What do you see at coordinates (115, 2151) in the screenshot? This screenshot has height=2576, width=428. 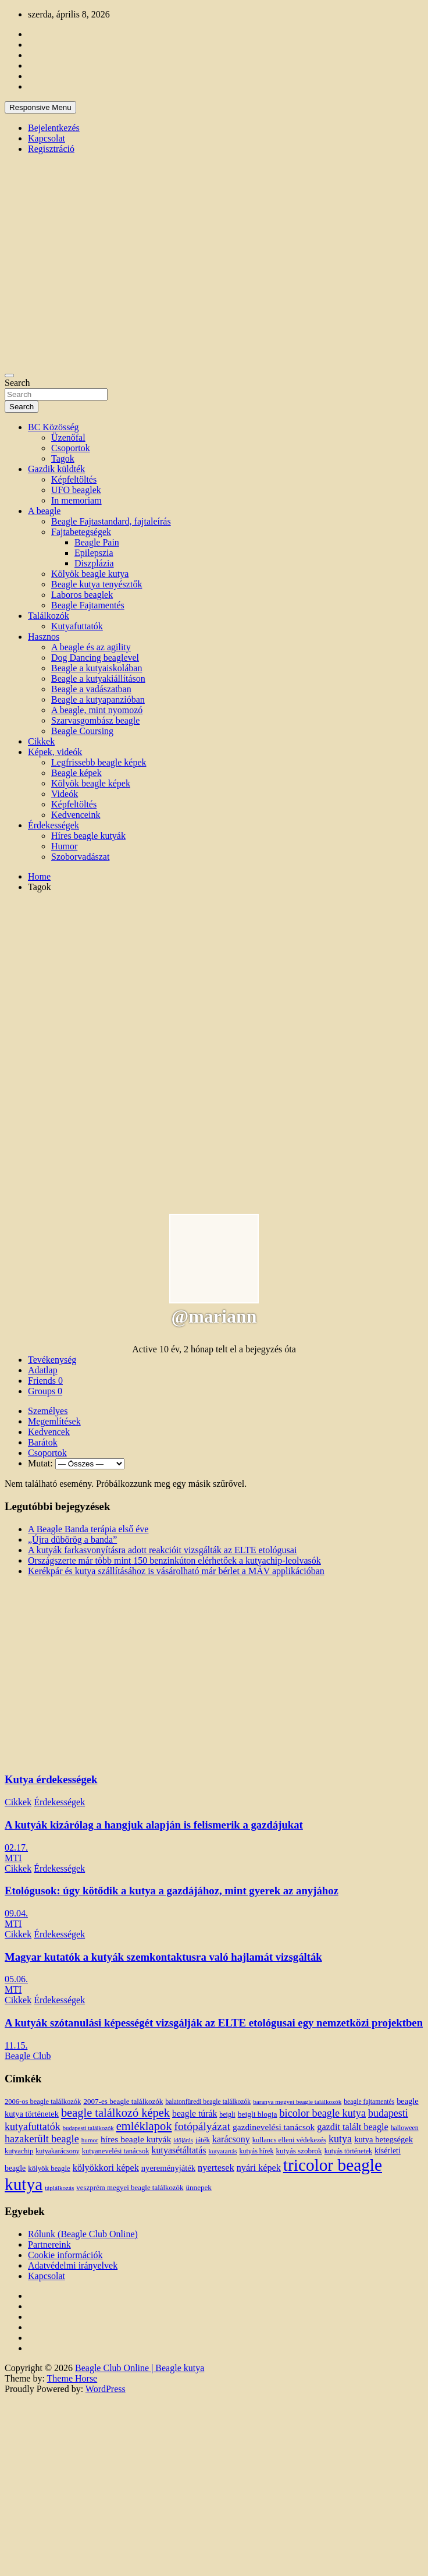 I see `kutyanevelési tanácsok [kutyanevelési tanácsok (13 elem)]` at bounding box center [115, 2151].